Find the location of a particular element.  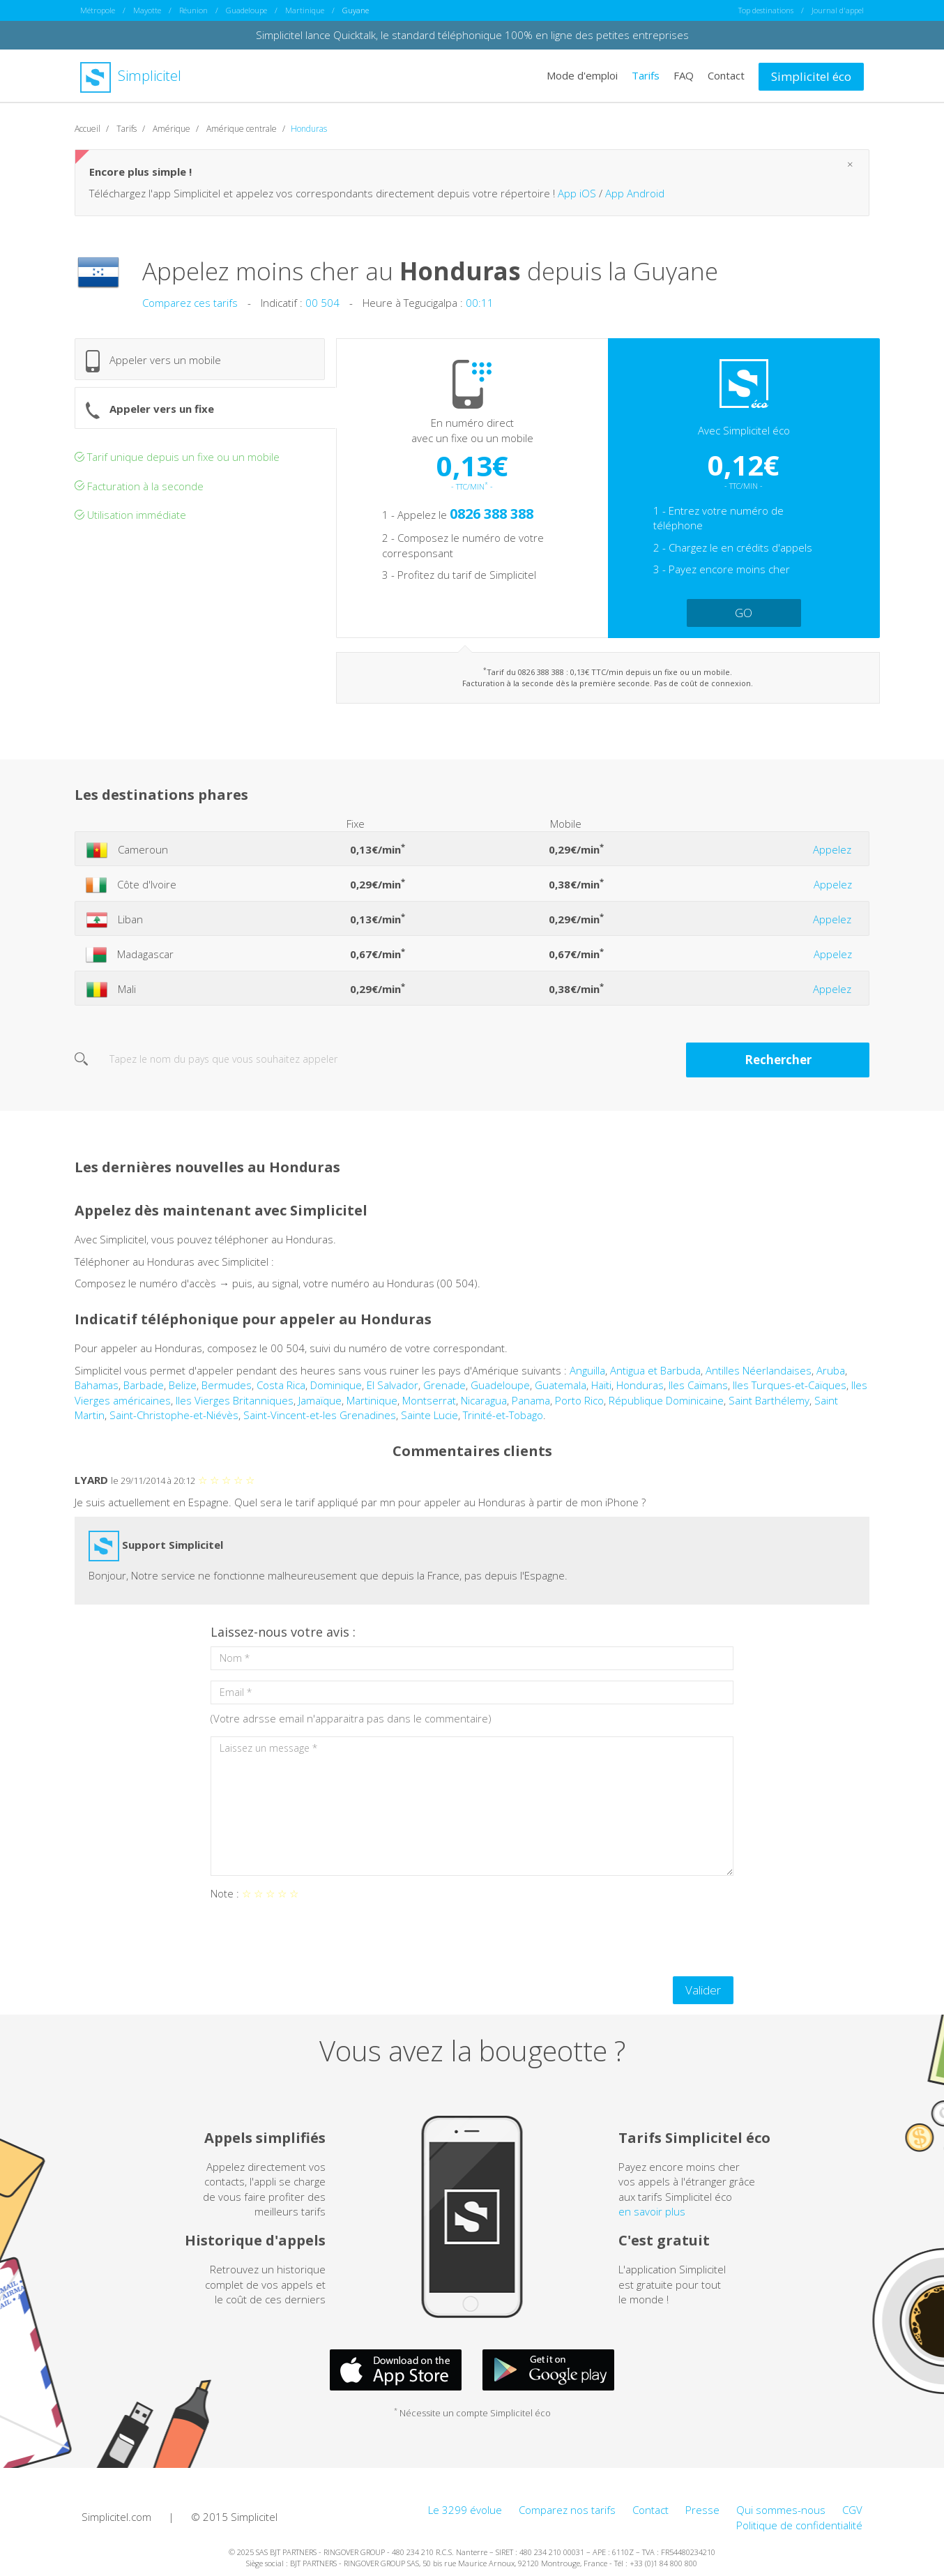

El Salvador is located at coordinates (392, 1385).